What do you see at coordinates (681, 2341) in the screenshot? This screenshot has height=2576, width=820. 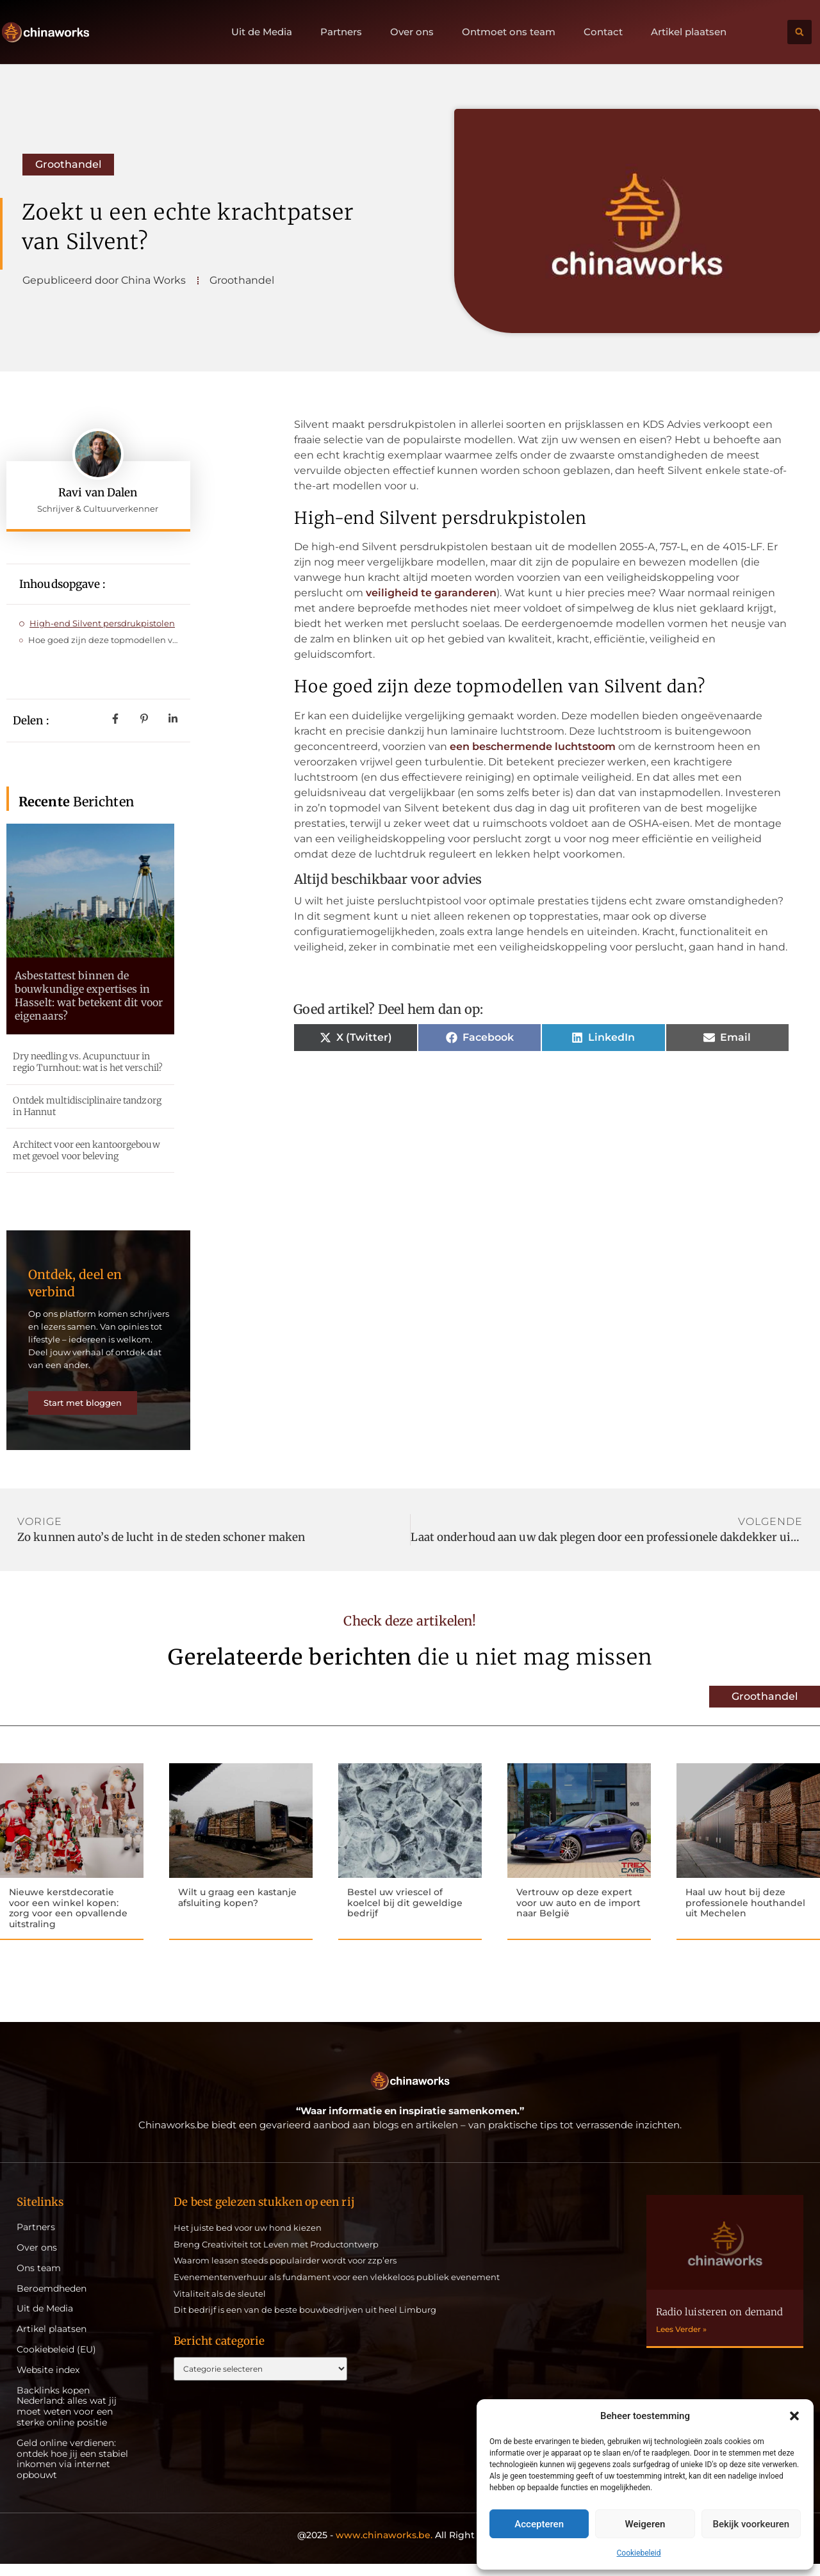 I see `Lees Verder » [Lees meer over Radio luisteren on demand]` at bounding box center [681, 2341].